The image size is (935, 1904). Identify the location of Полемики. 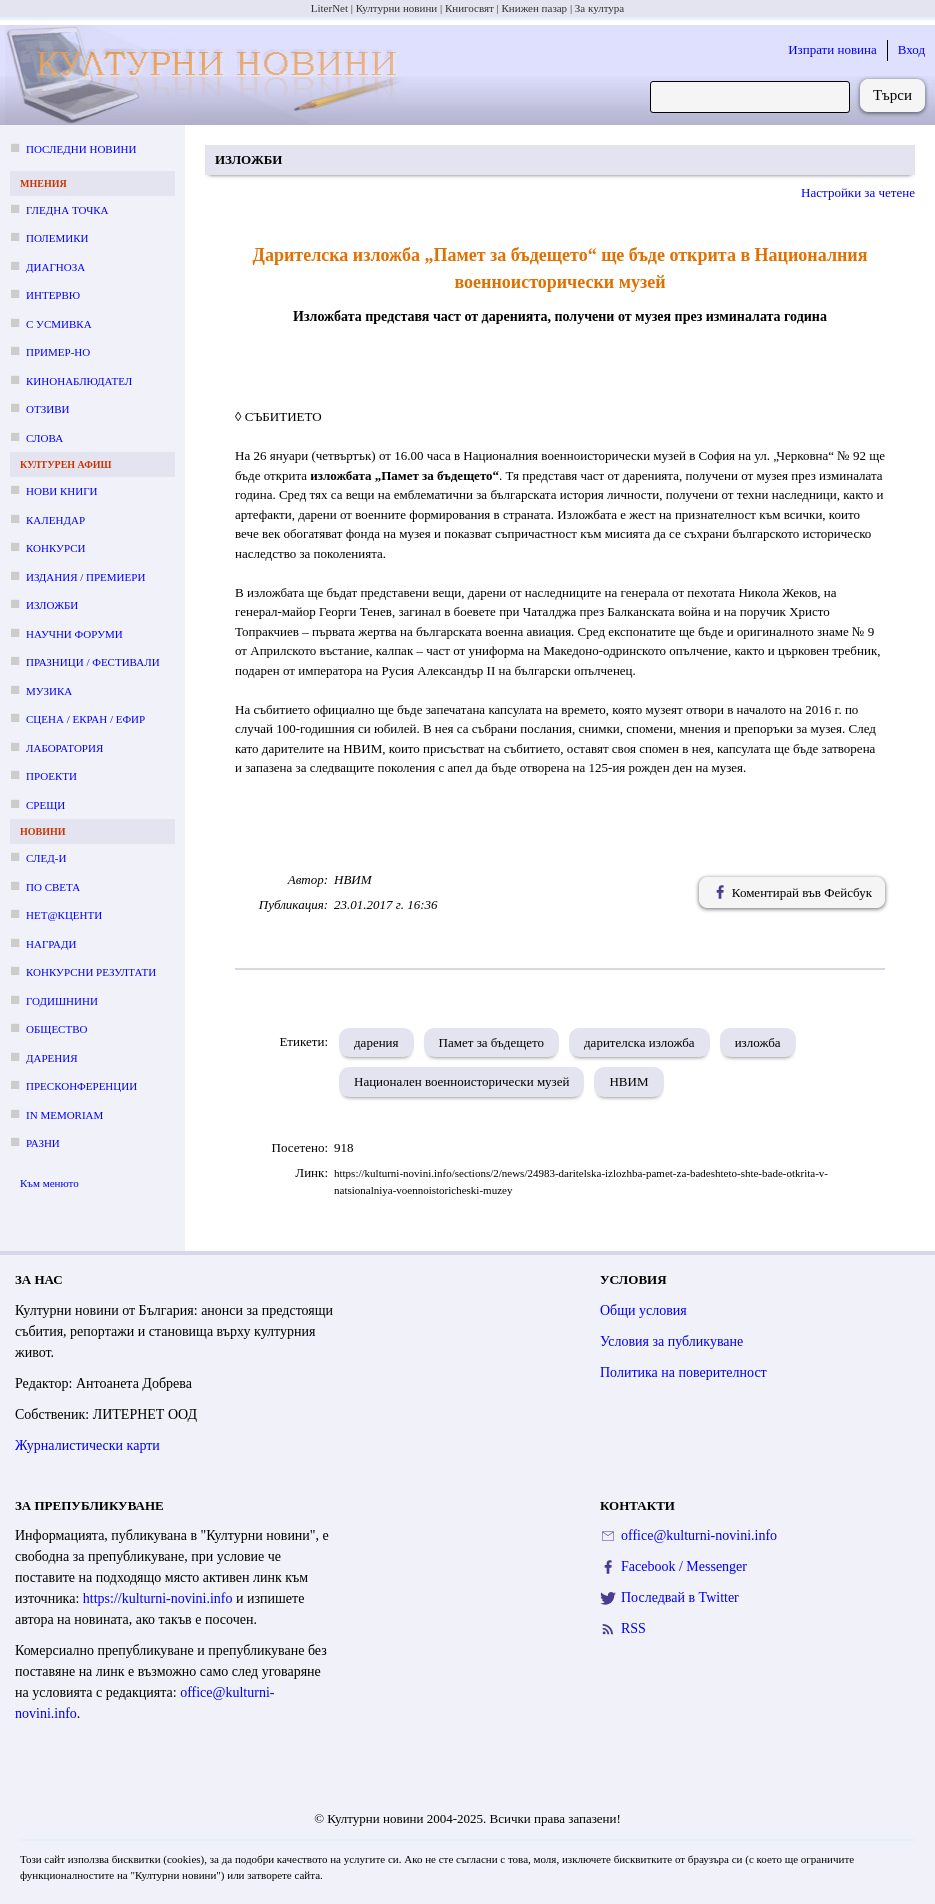
(57, 238).